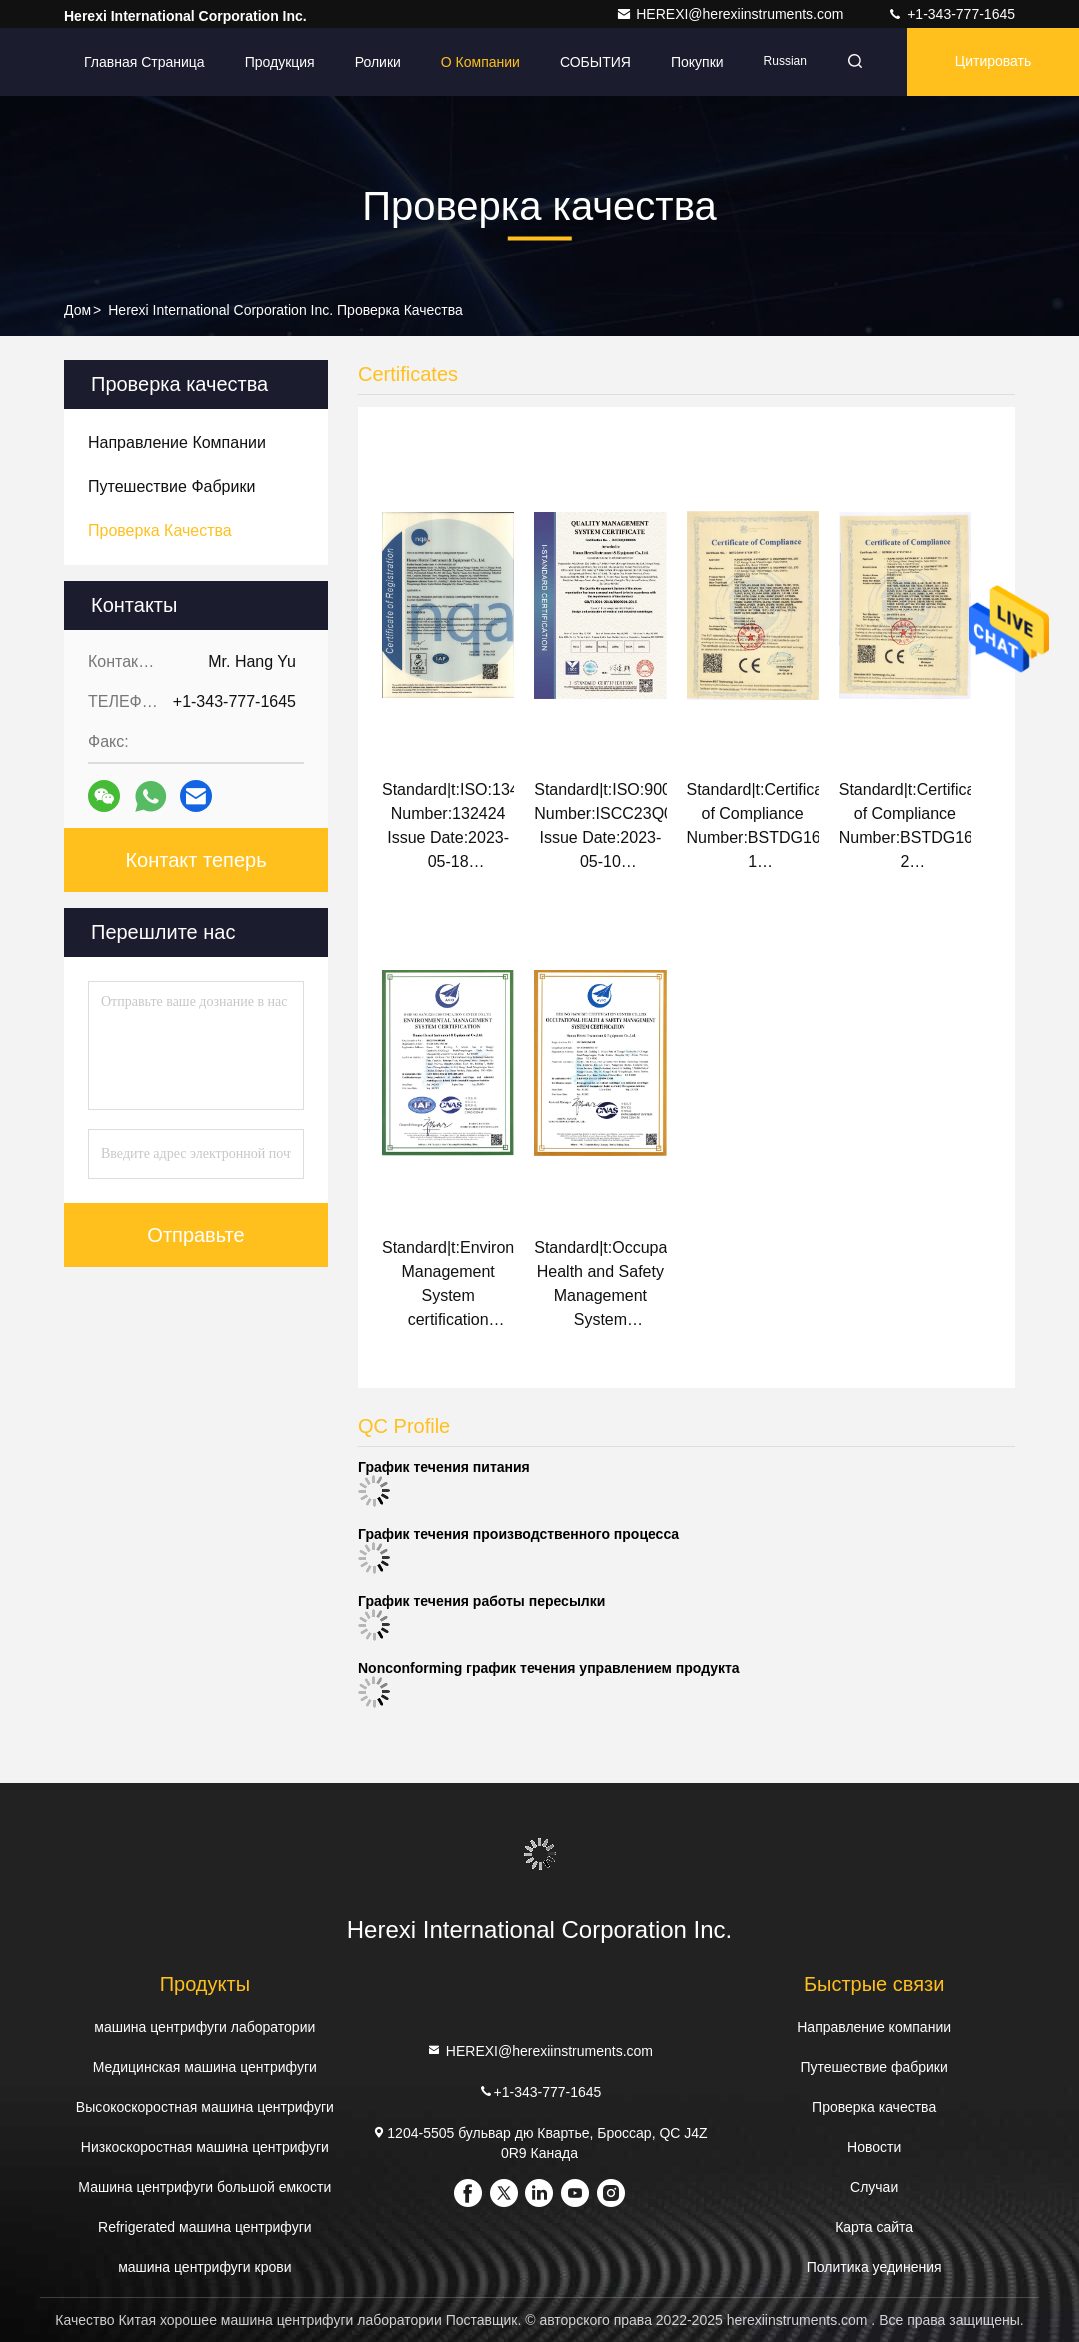 This screenshot has height=2342, width=1079. I want to click on О Компании, so click(480, 62).